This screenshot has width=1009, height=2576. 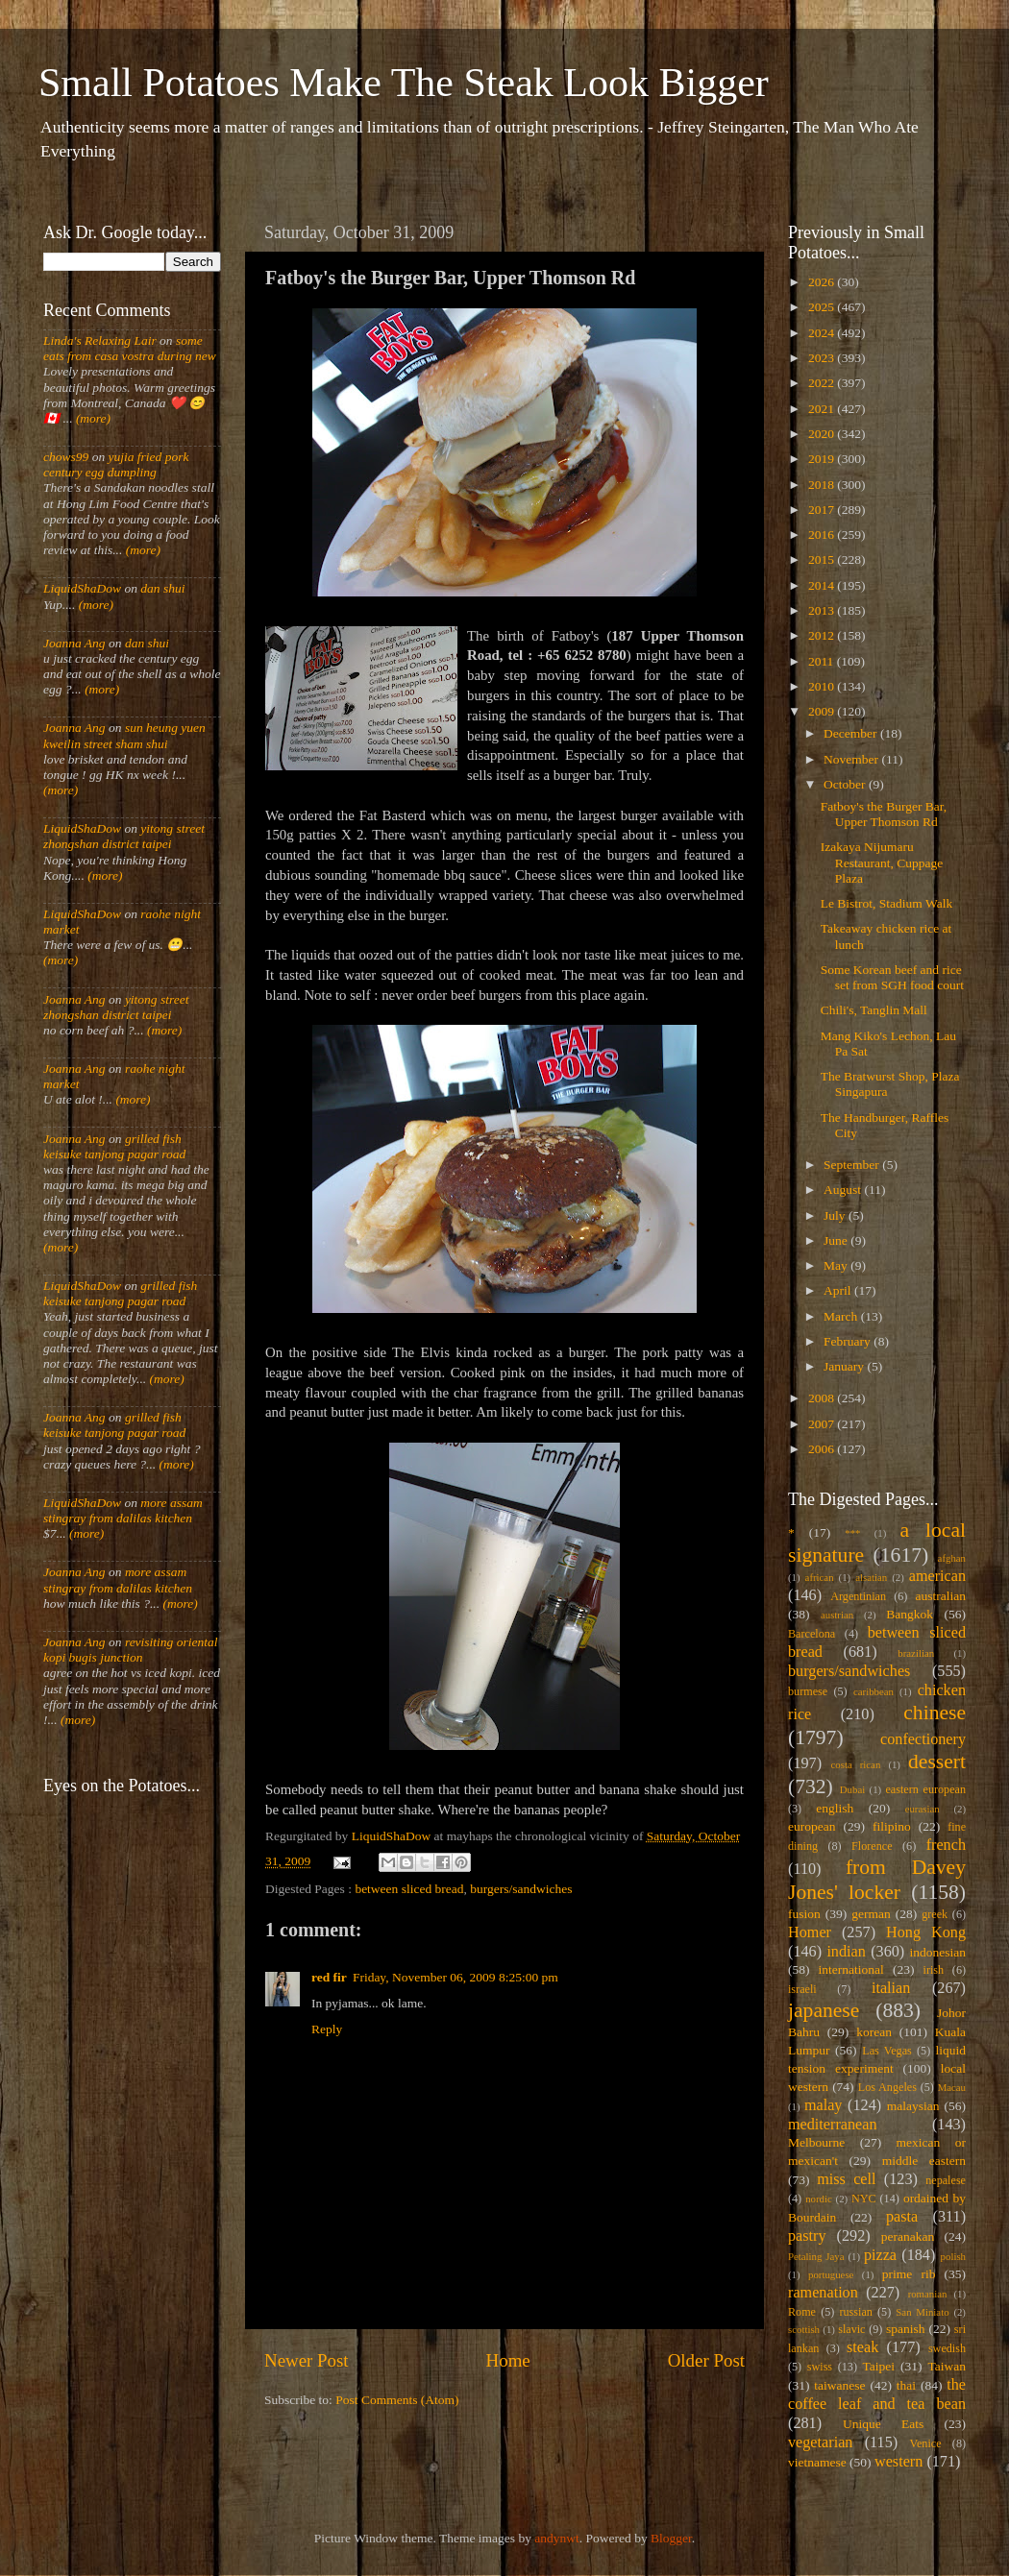 What do you see at coordinates (809, 1932) in the screenshot?
I see `Homer` at bounding box center [809, 1932].